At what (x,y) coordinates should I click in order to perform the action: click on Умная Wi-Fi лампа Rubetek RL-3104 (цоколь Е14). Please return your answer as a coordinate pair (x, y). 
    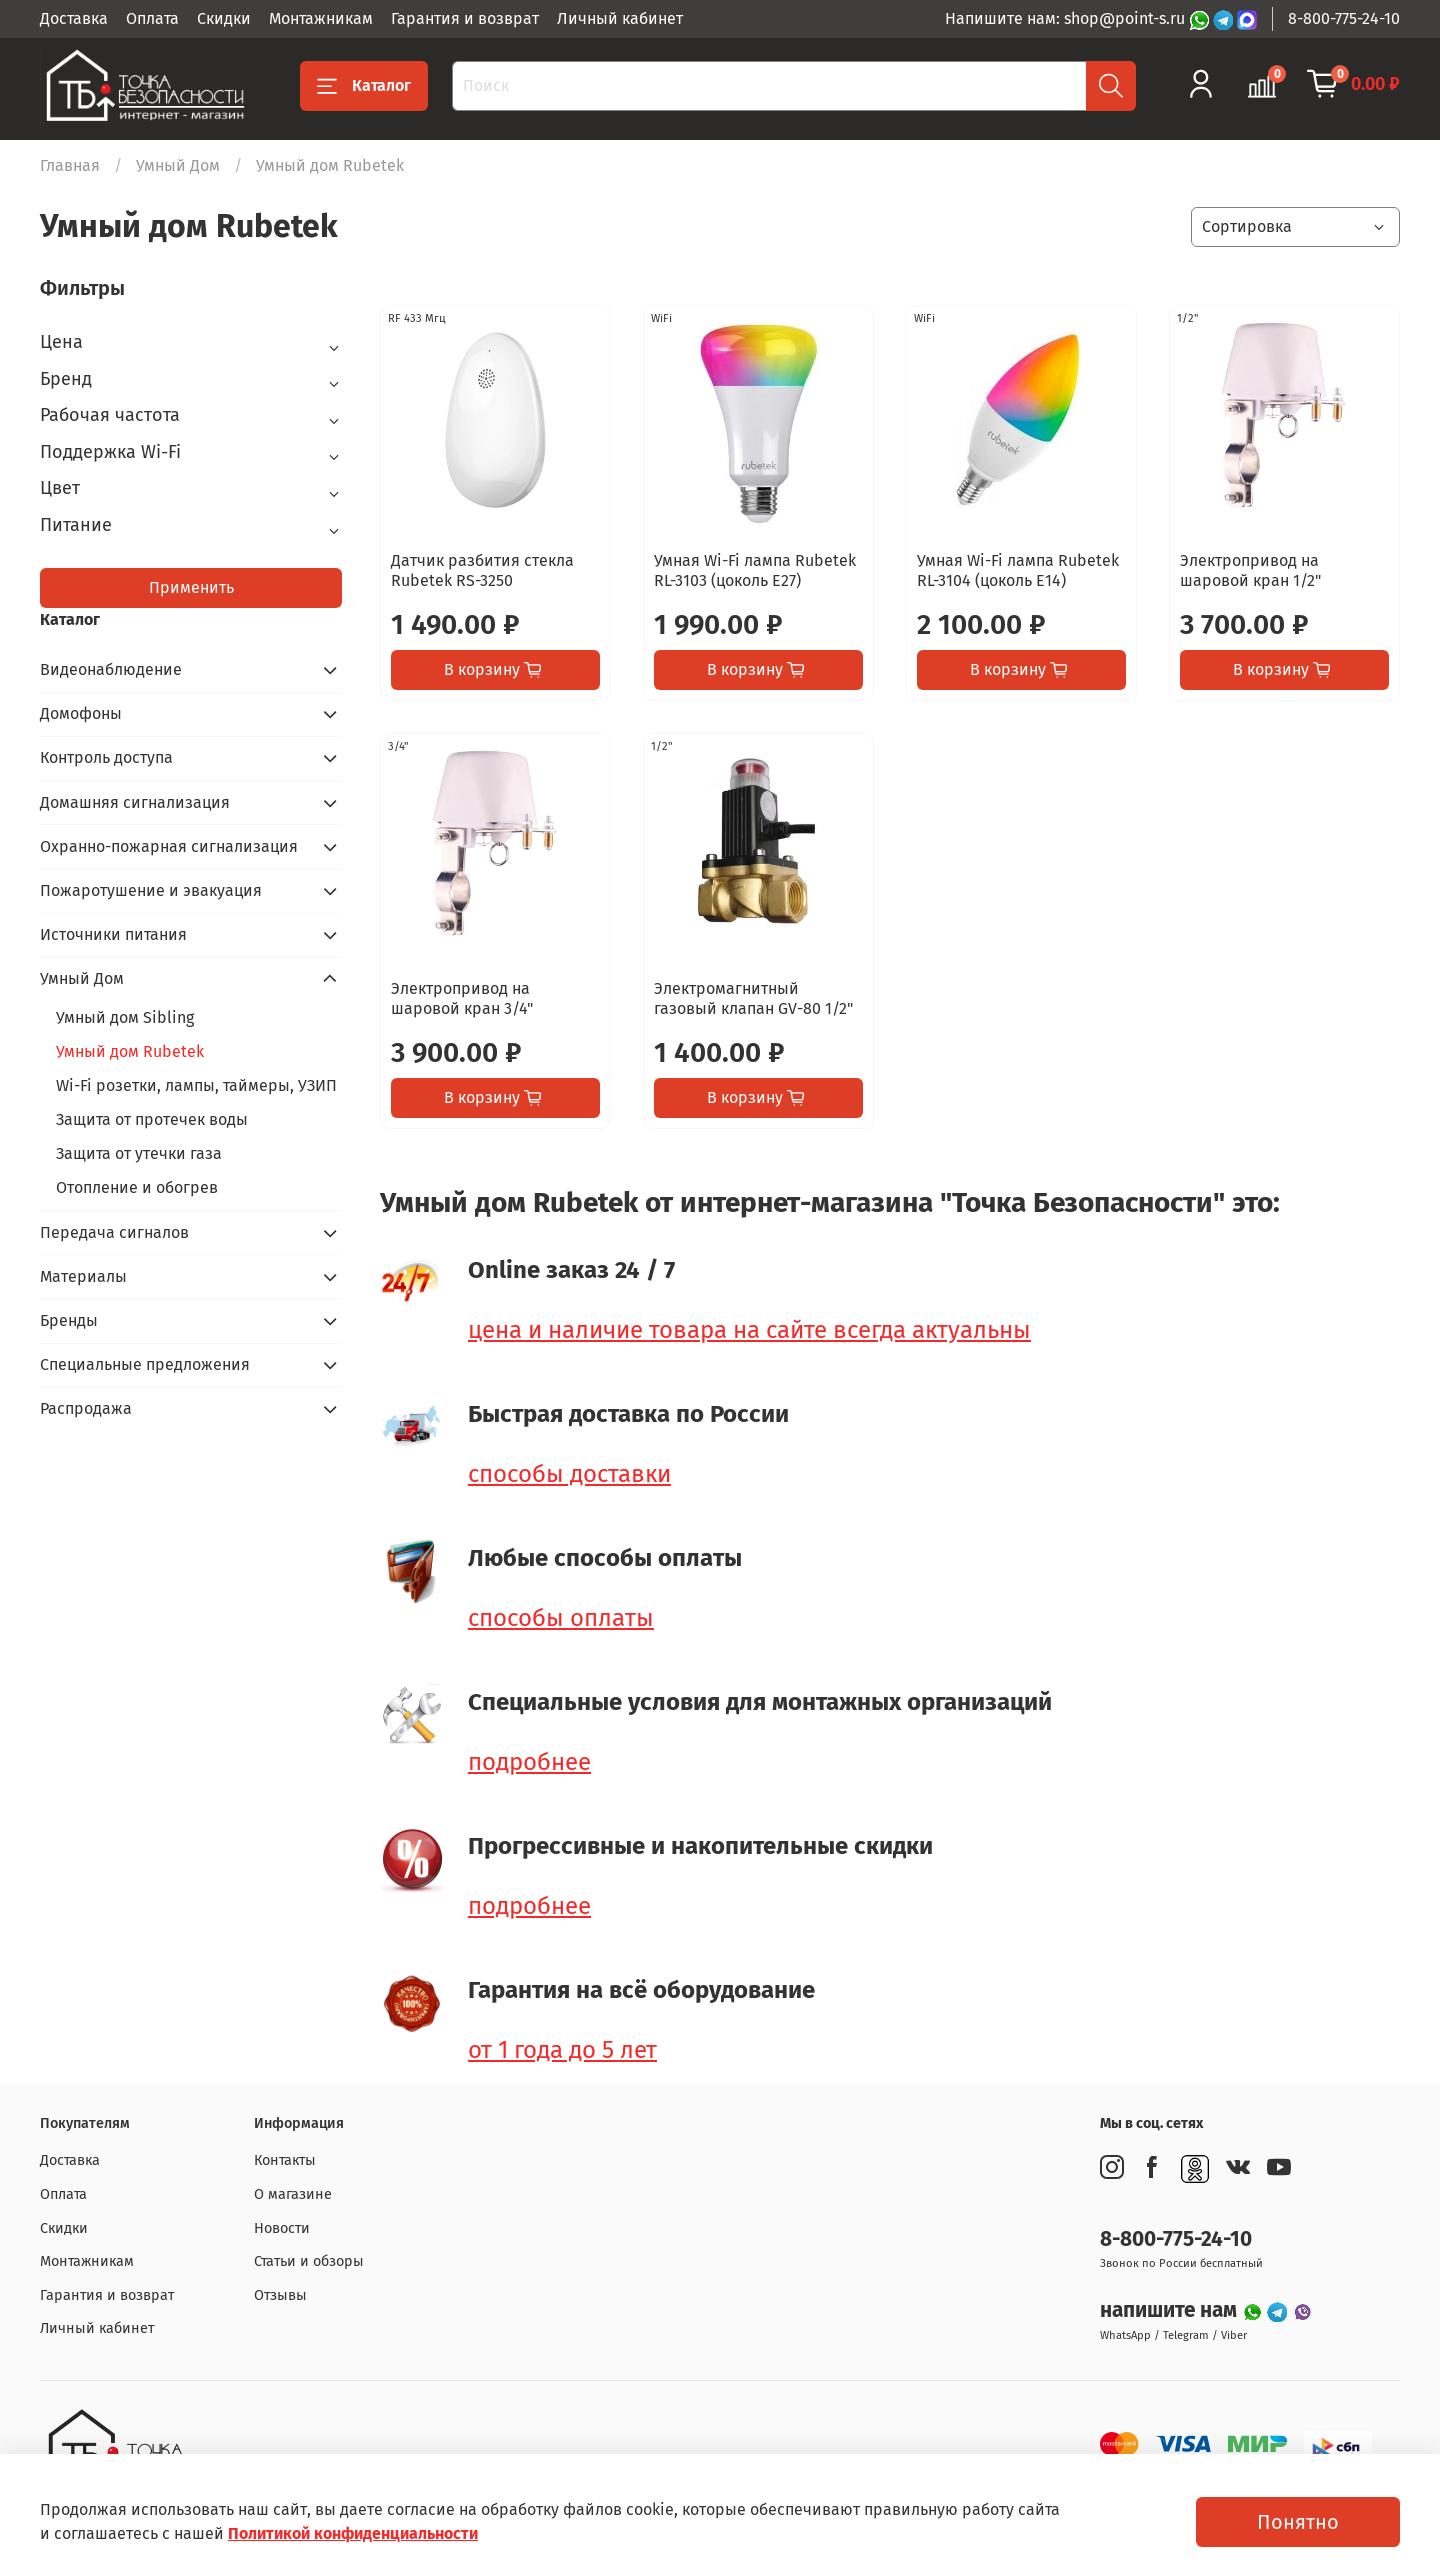
    Looking at the image, I should click on (1018, 570).